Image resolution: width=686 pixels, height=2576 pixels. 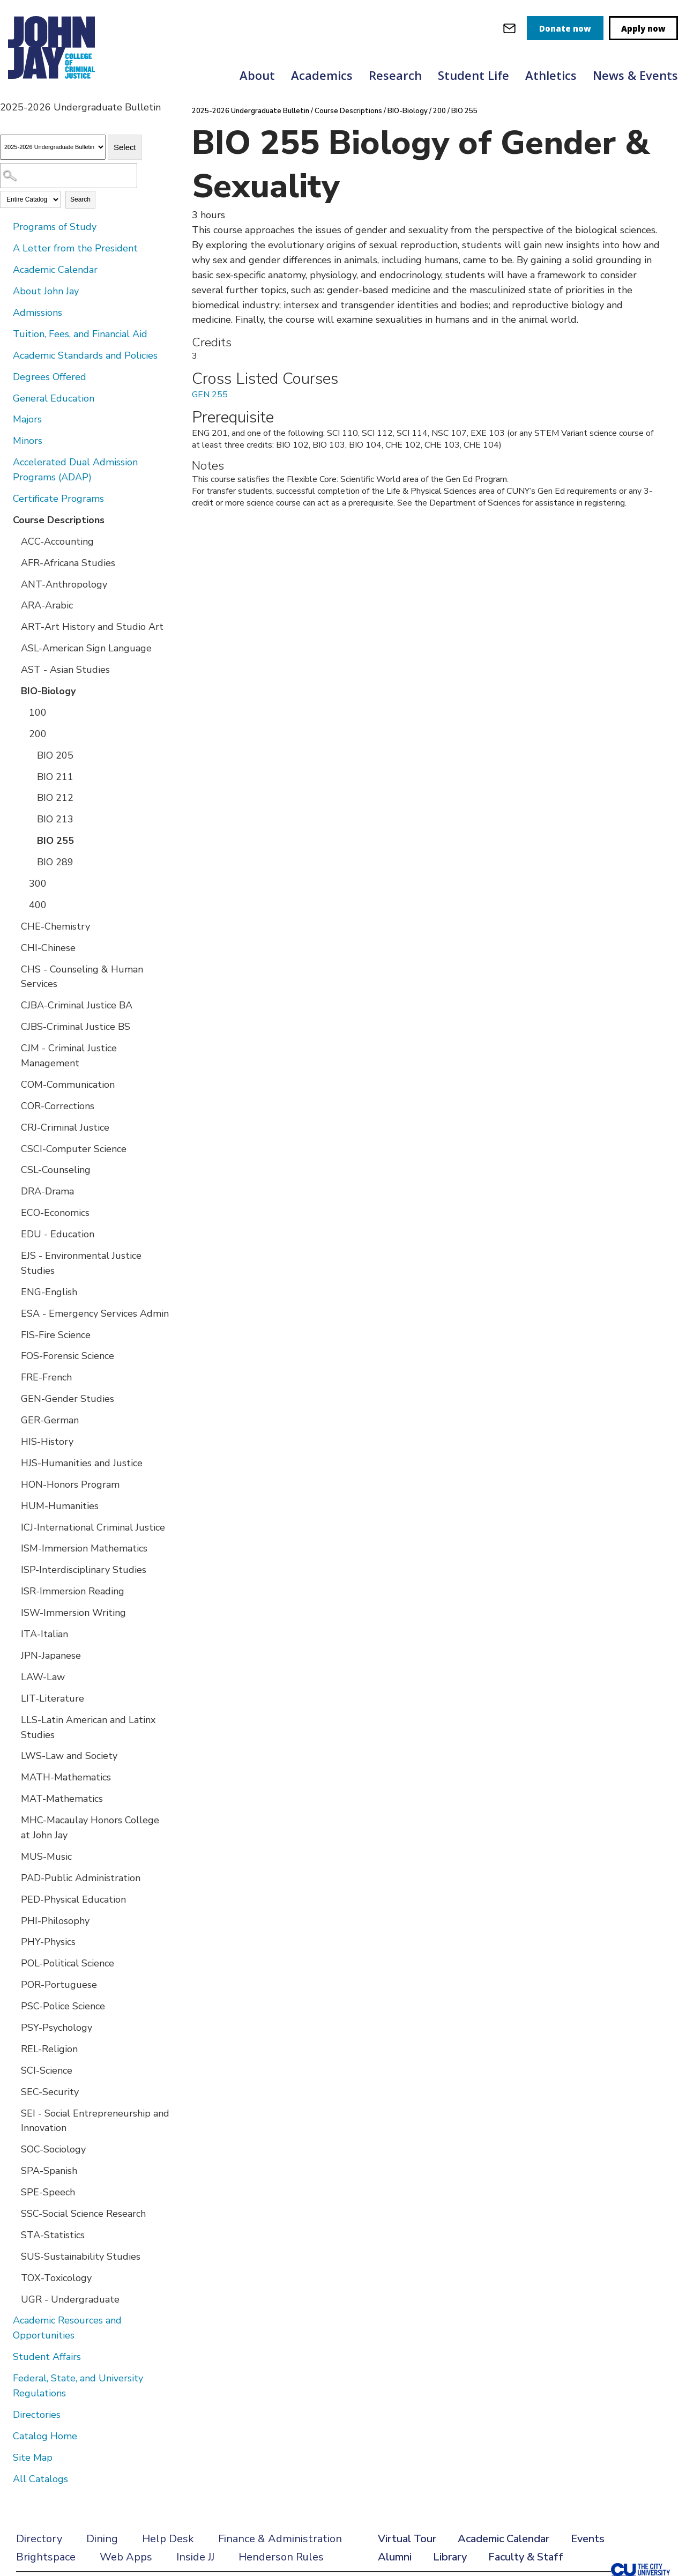 What do you see at coordinates (46, 2070) in the screenshot?
I see `SCI-Science` at bounding box center [46, 2070].